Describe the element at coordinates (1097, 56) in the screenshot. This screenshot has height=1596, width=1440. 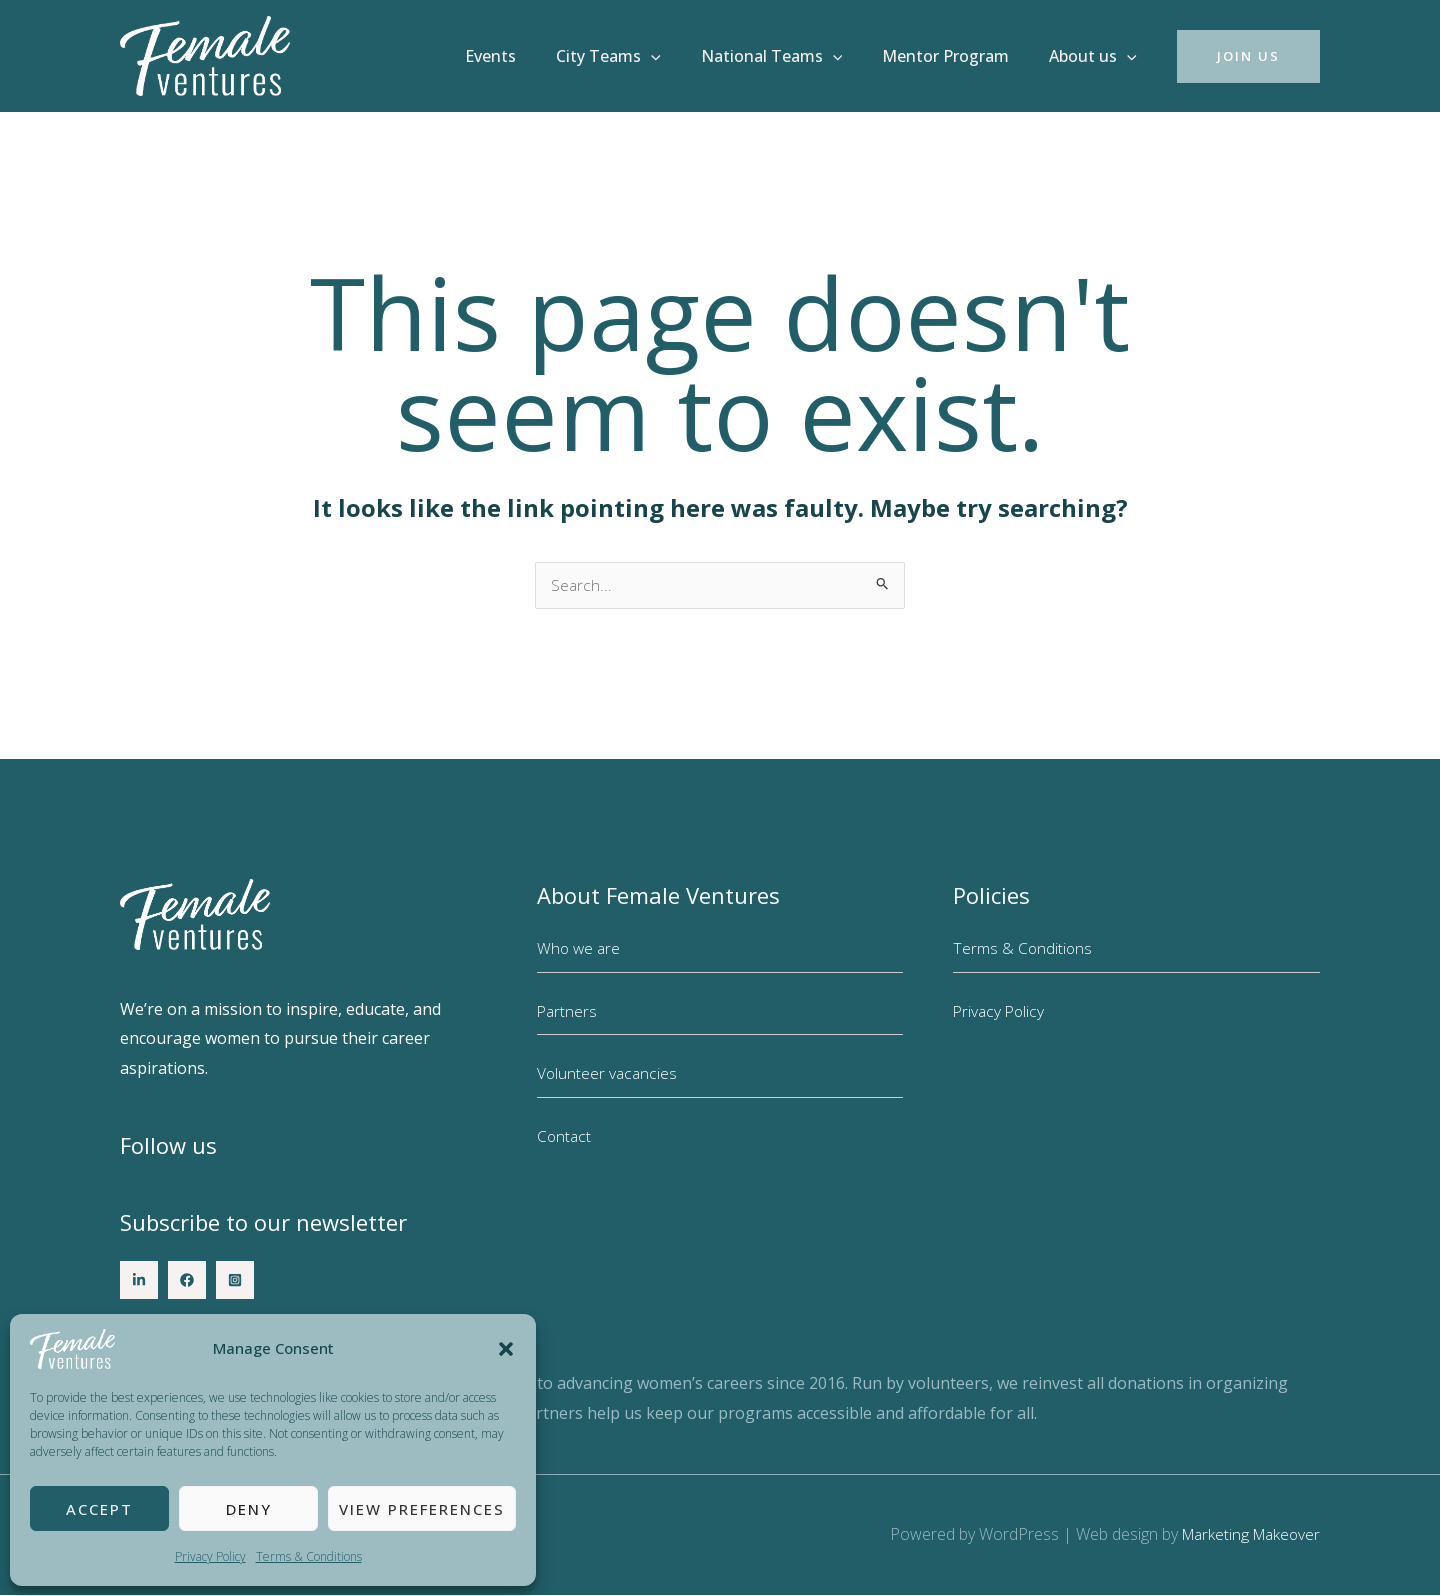
I see `About us` at that location.